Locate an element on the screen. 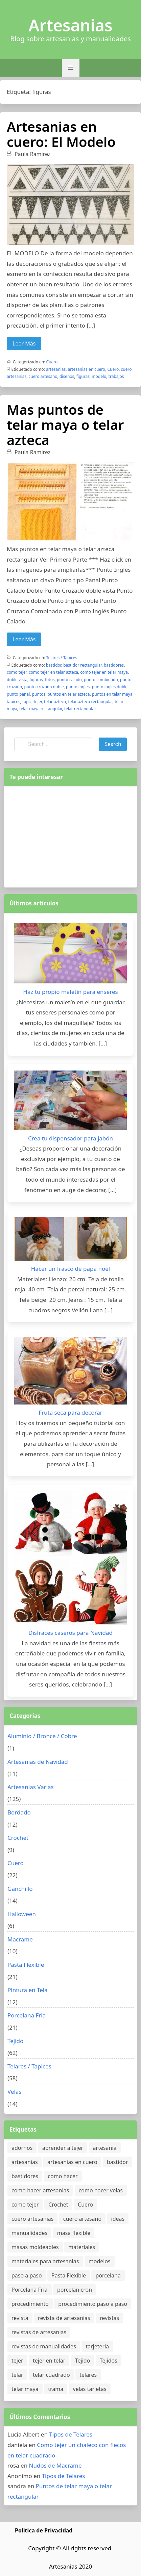  como hacer velas is located at coordinates (101, 2190).